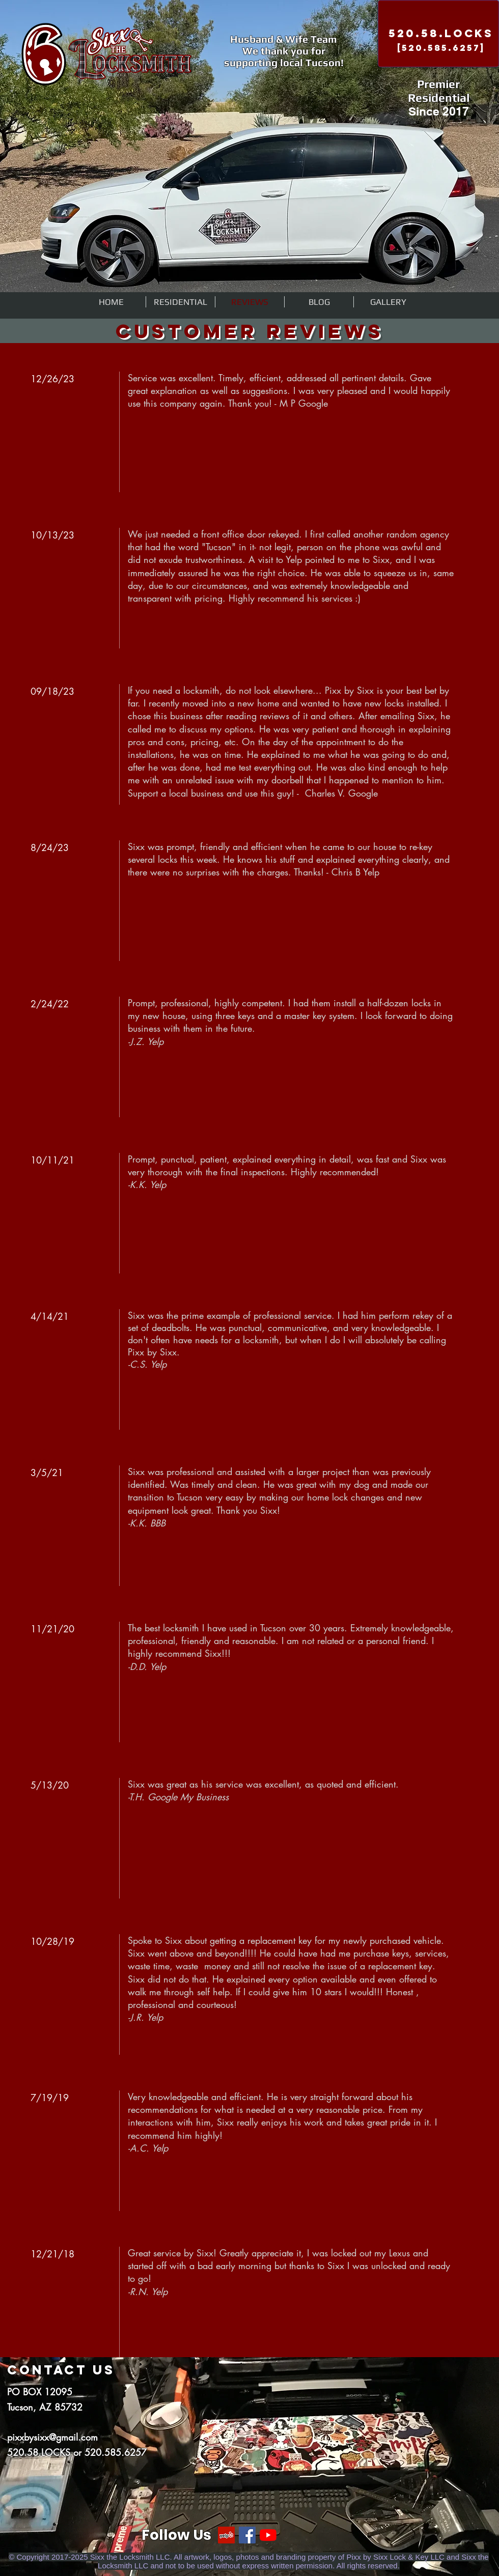 The height and width of the screenshot is (2576, 499). I want to click on [YouTube], so click(268, 2535).